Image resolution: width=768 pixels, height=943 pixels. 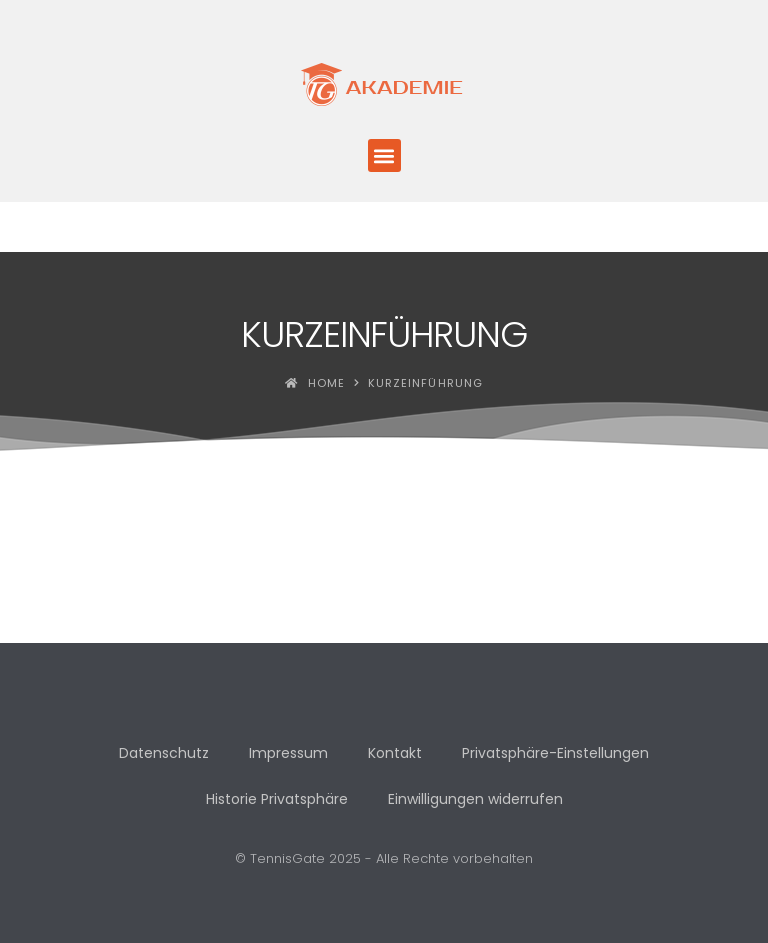 I want to click on [button], so click(x=384, y=155).